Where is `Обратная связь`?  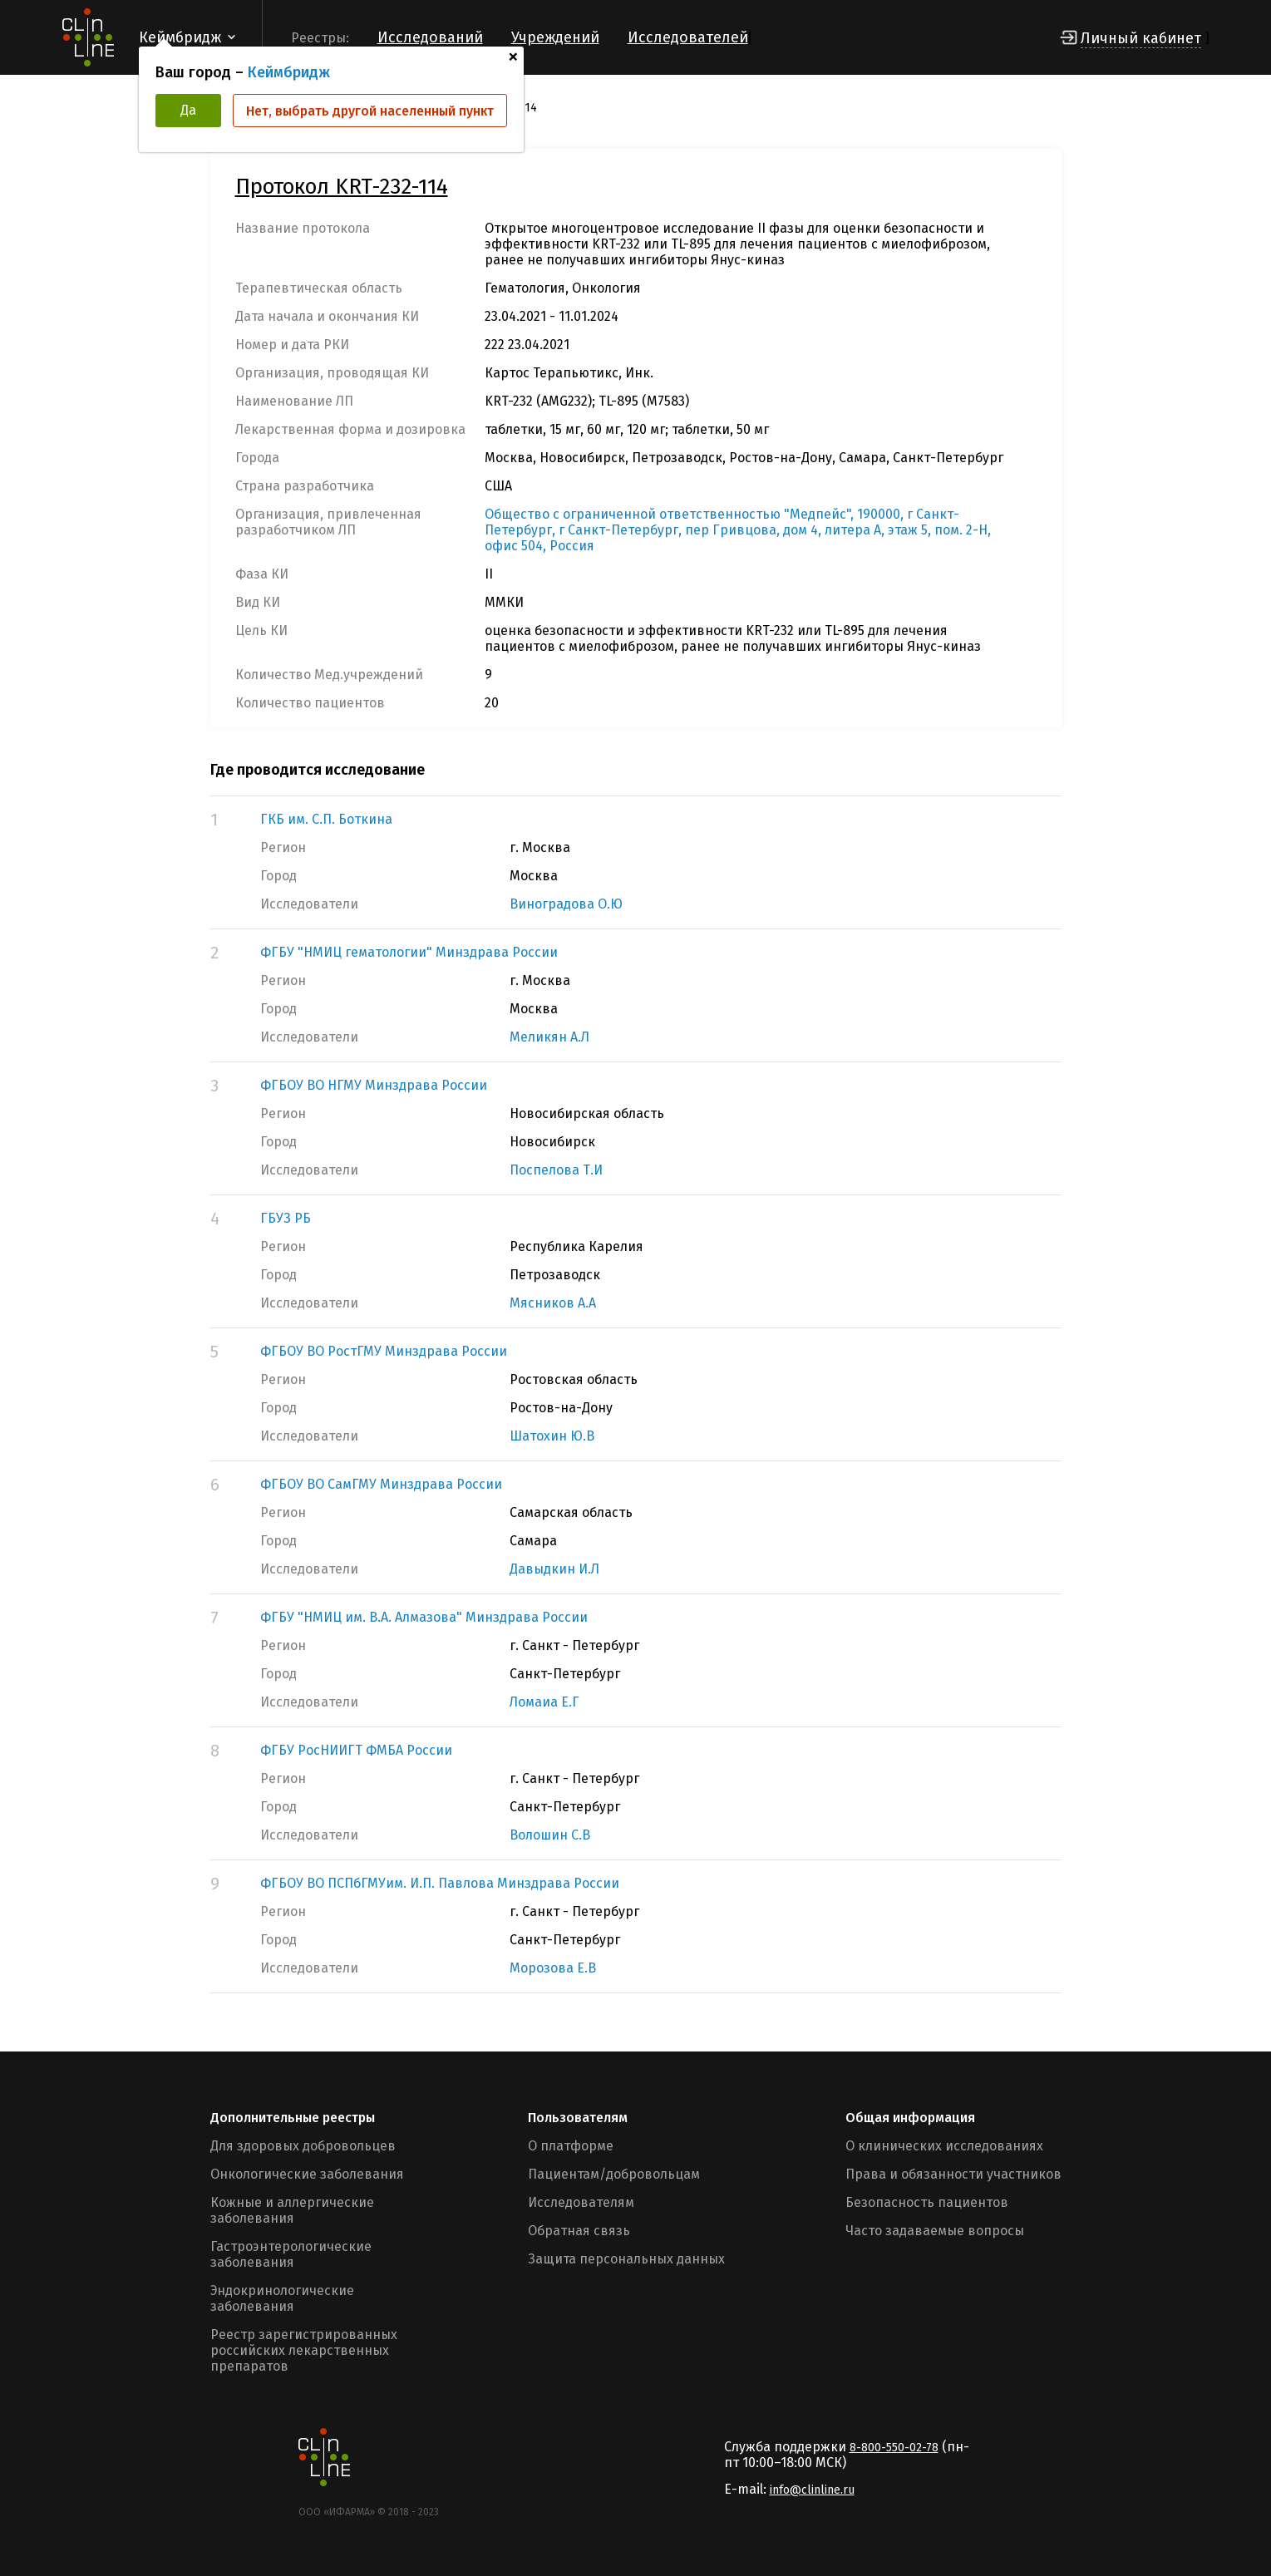 Обратная связь is located at coordinates (579, 2231).